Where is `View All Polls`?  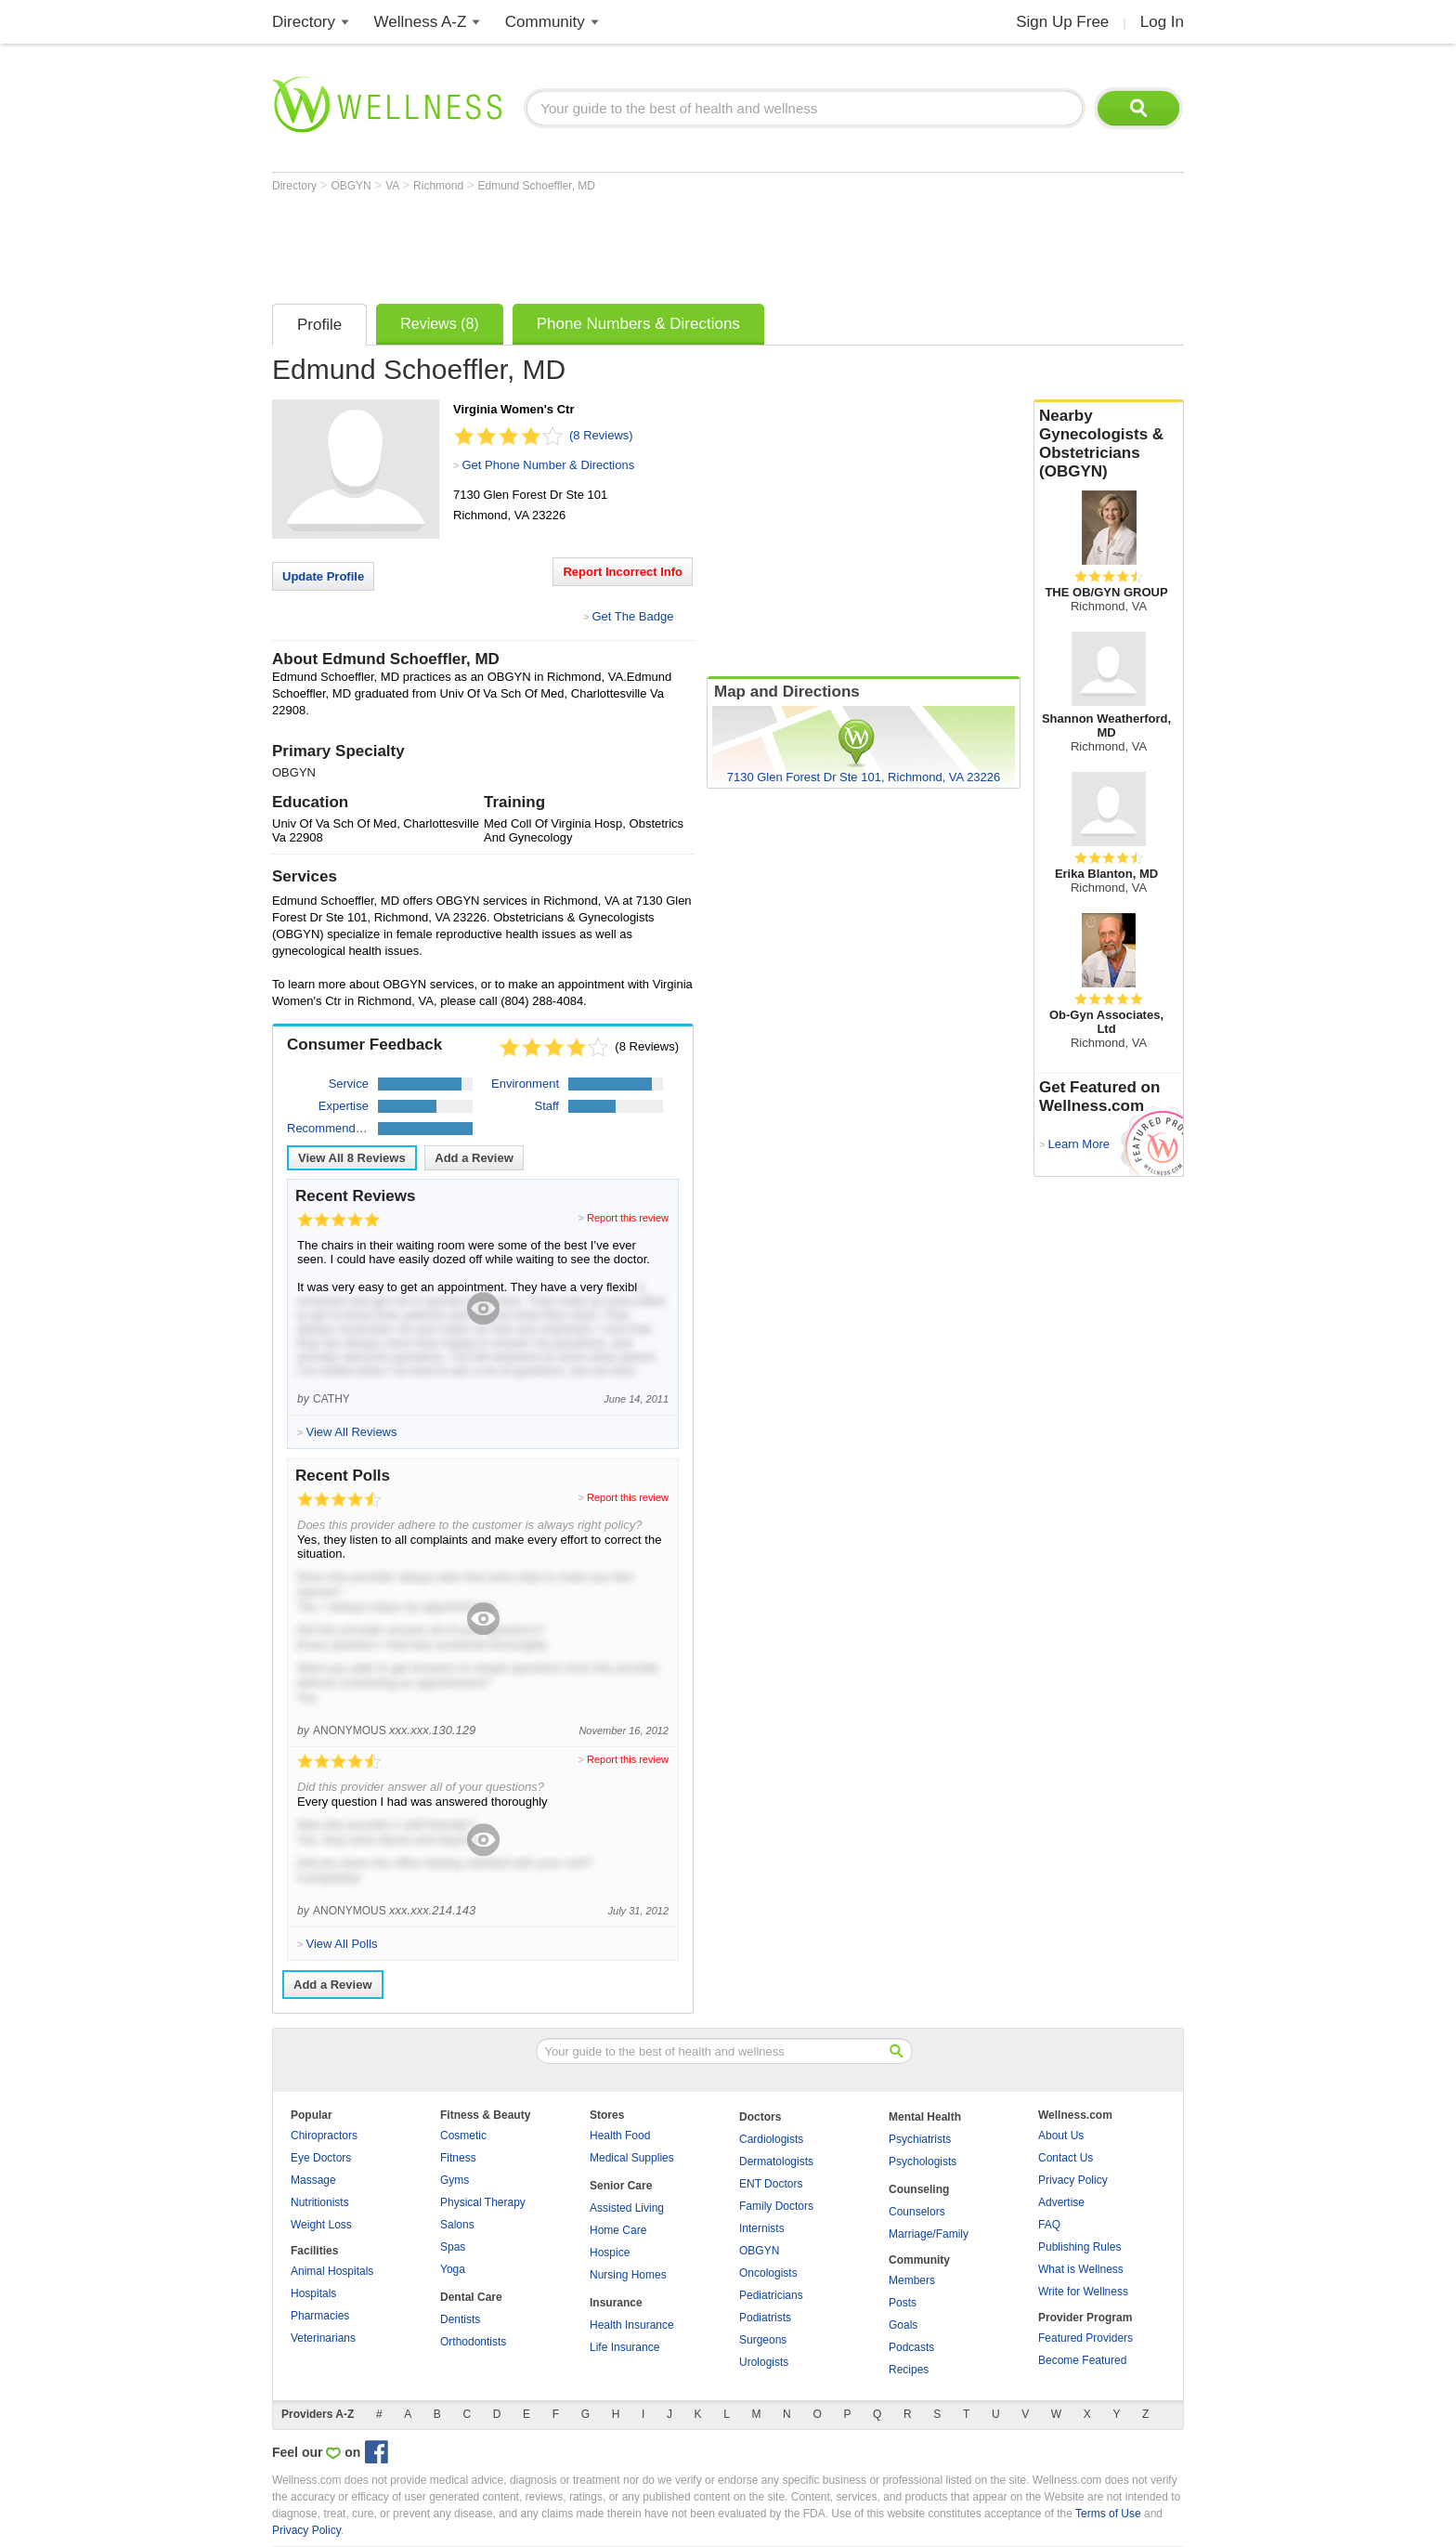 View All Polls is located at coordinates (341, 1944).